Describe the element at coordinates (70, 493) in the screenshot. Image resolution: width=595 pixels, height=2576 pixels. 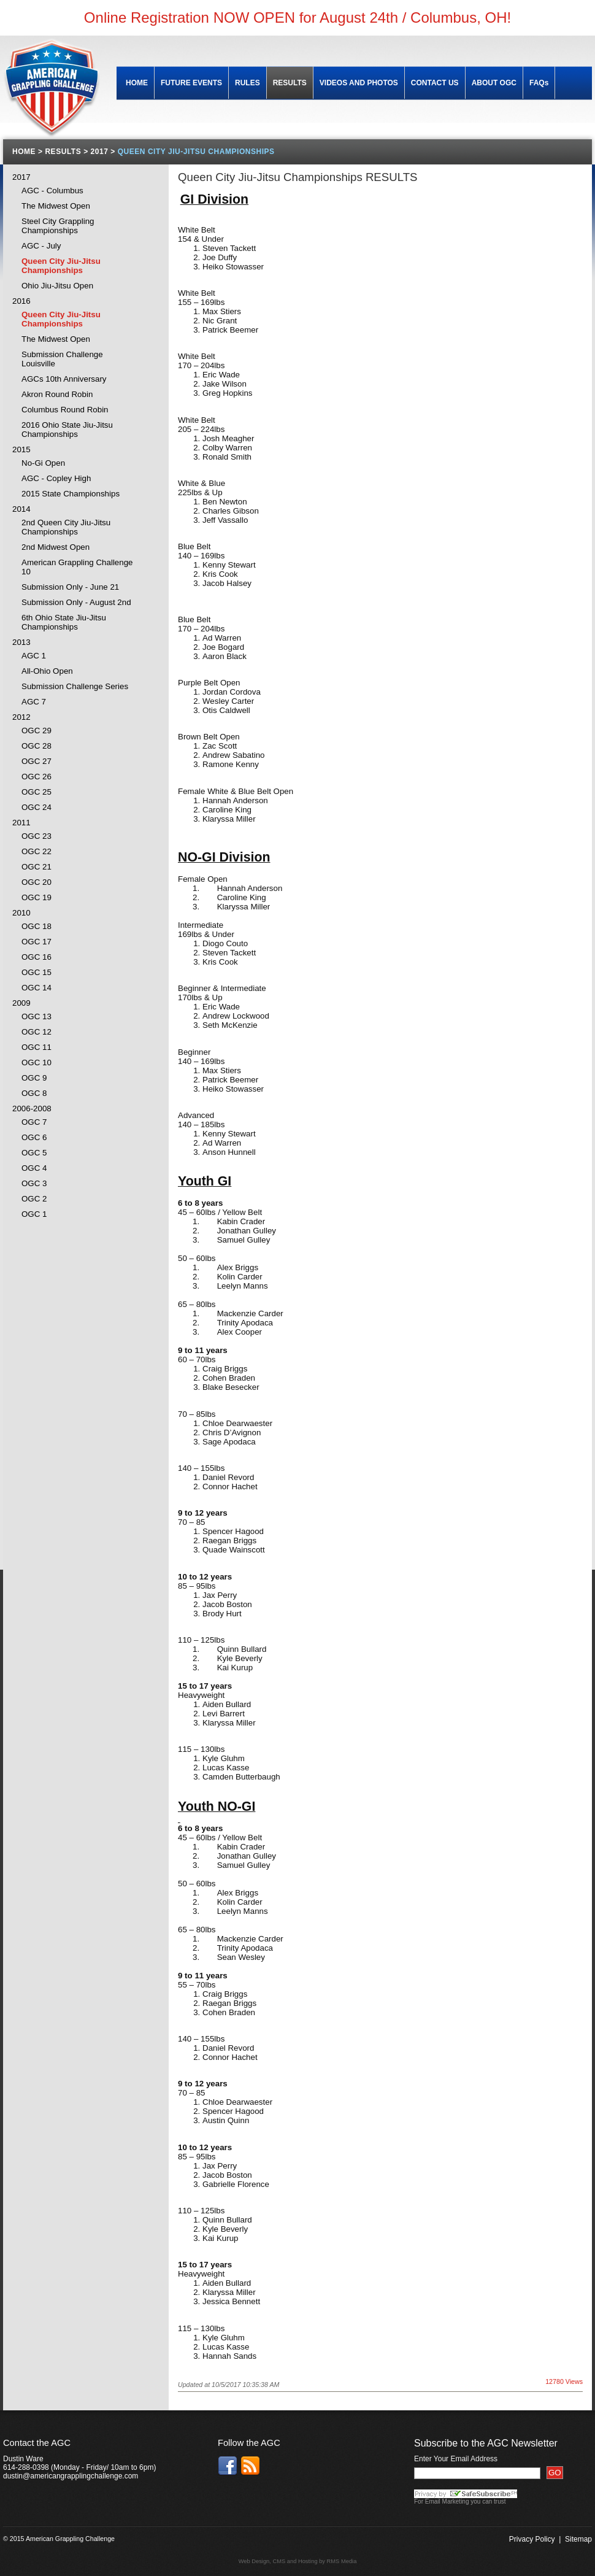
I see `2015 State Championships` at that location.